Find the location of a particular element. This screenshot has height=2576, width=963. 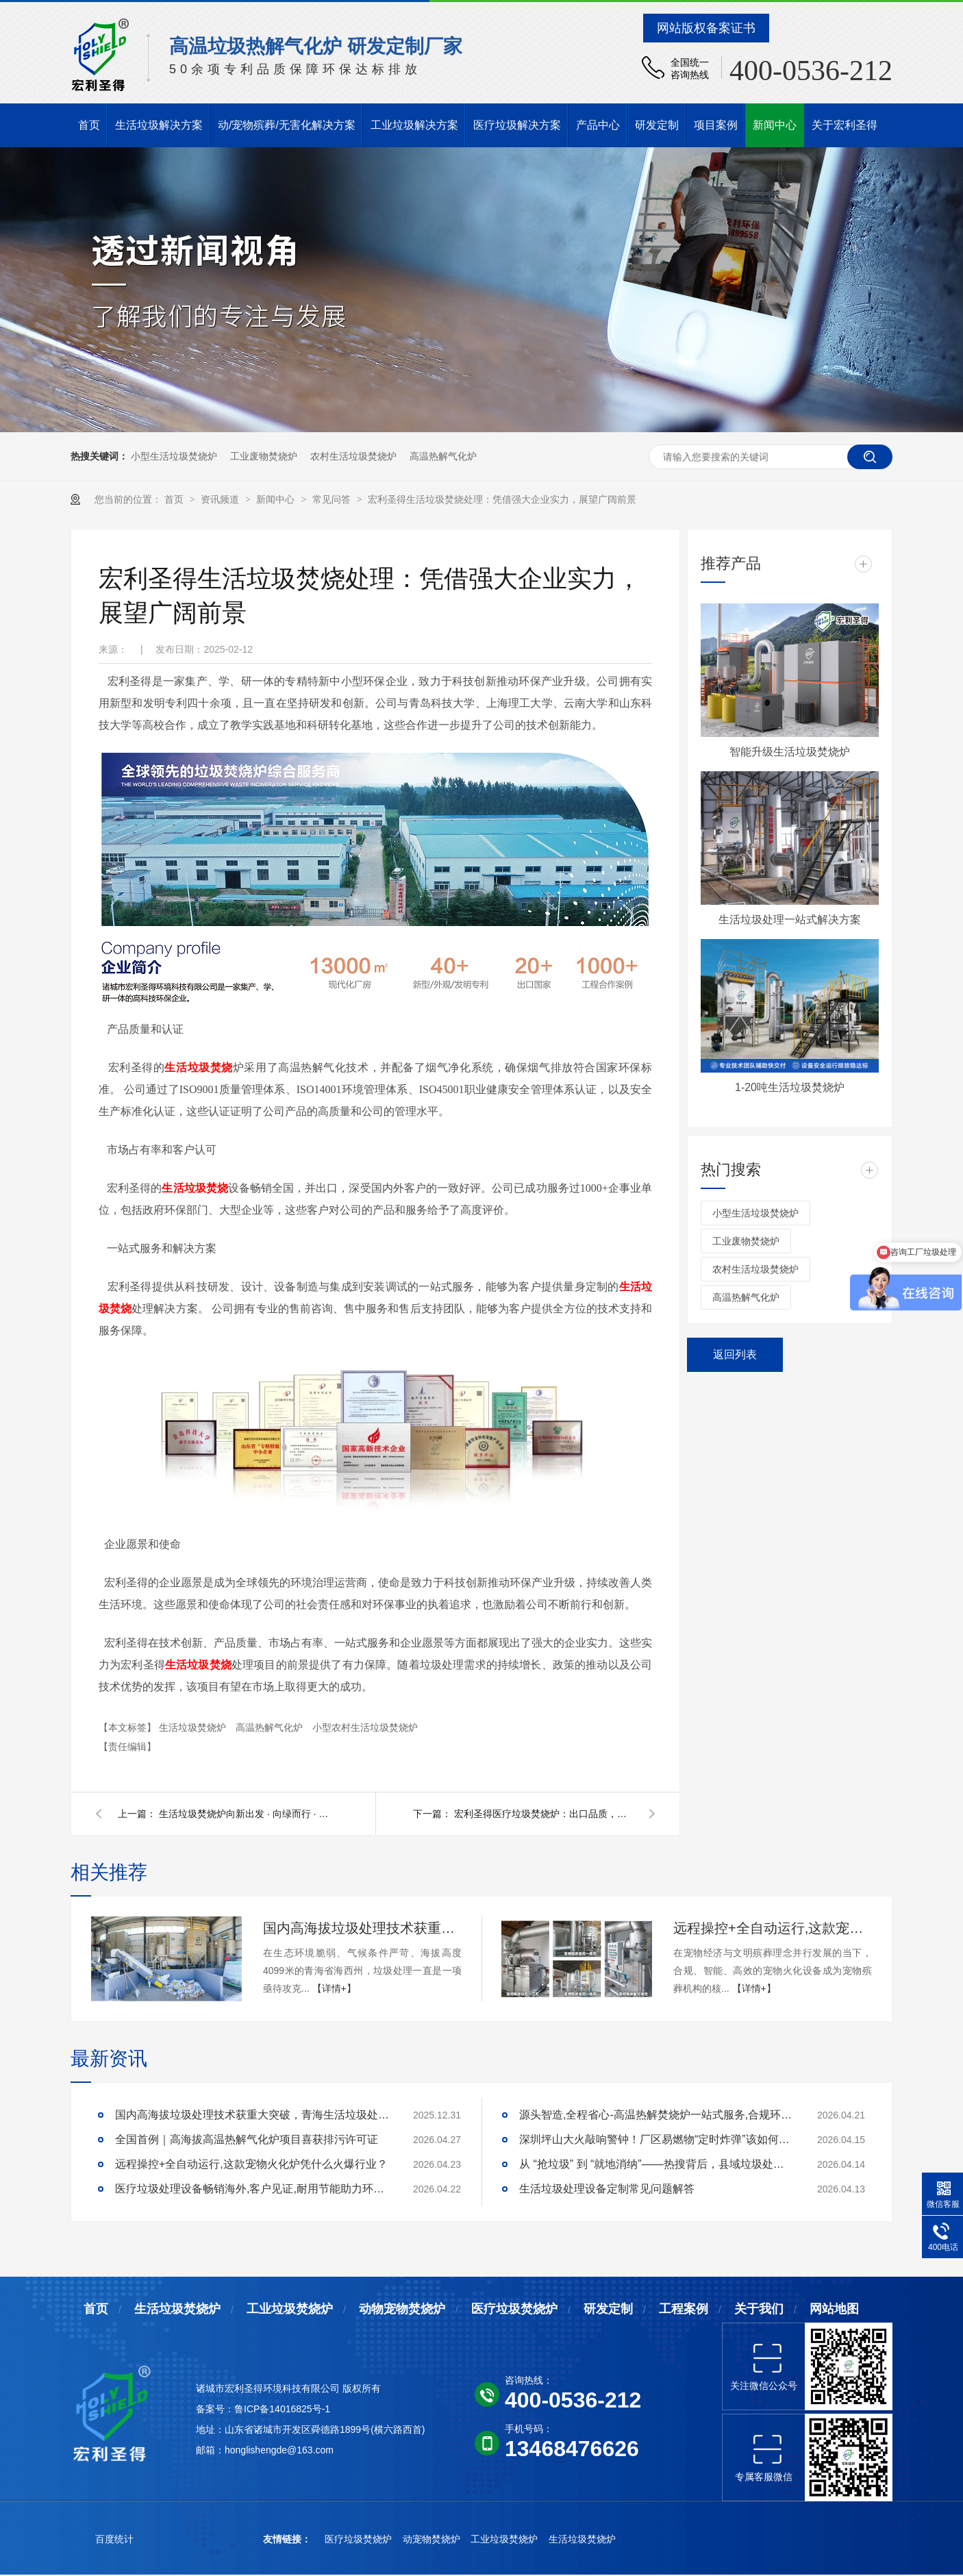

医疗垃圾解决方案 is located at coordinates (517, 125).